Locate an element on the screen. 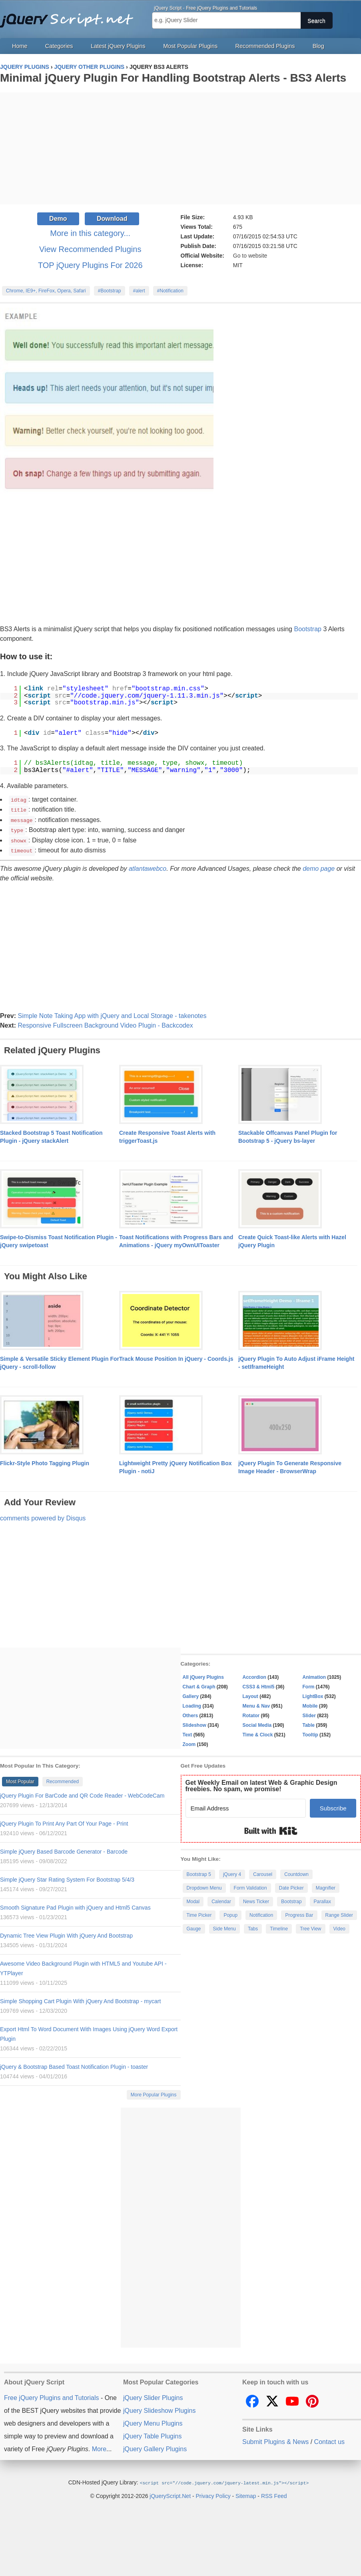  jQuery Slider Plugins is located at coordinates (153, 2395).